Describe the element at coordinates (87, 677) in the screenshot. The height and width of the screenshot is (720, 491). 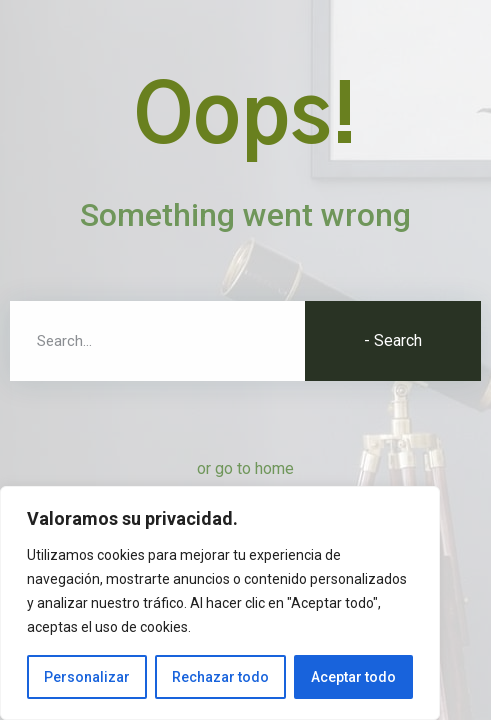
I see `Personalizar` at that location.